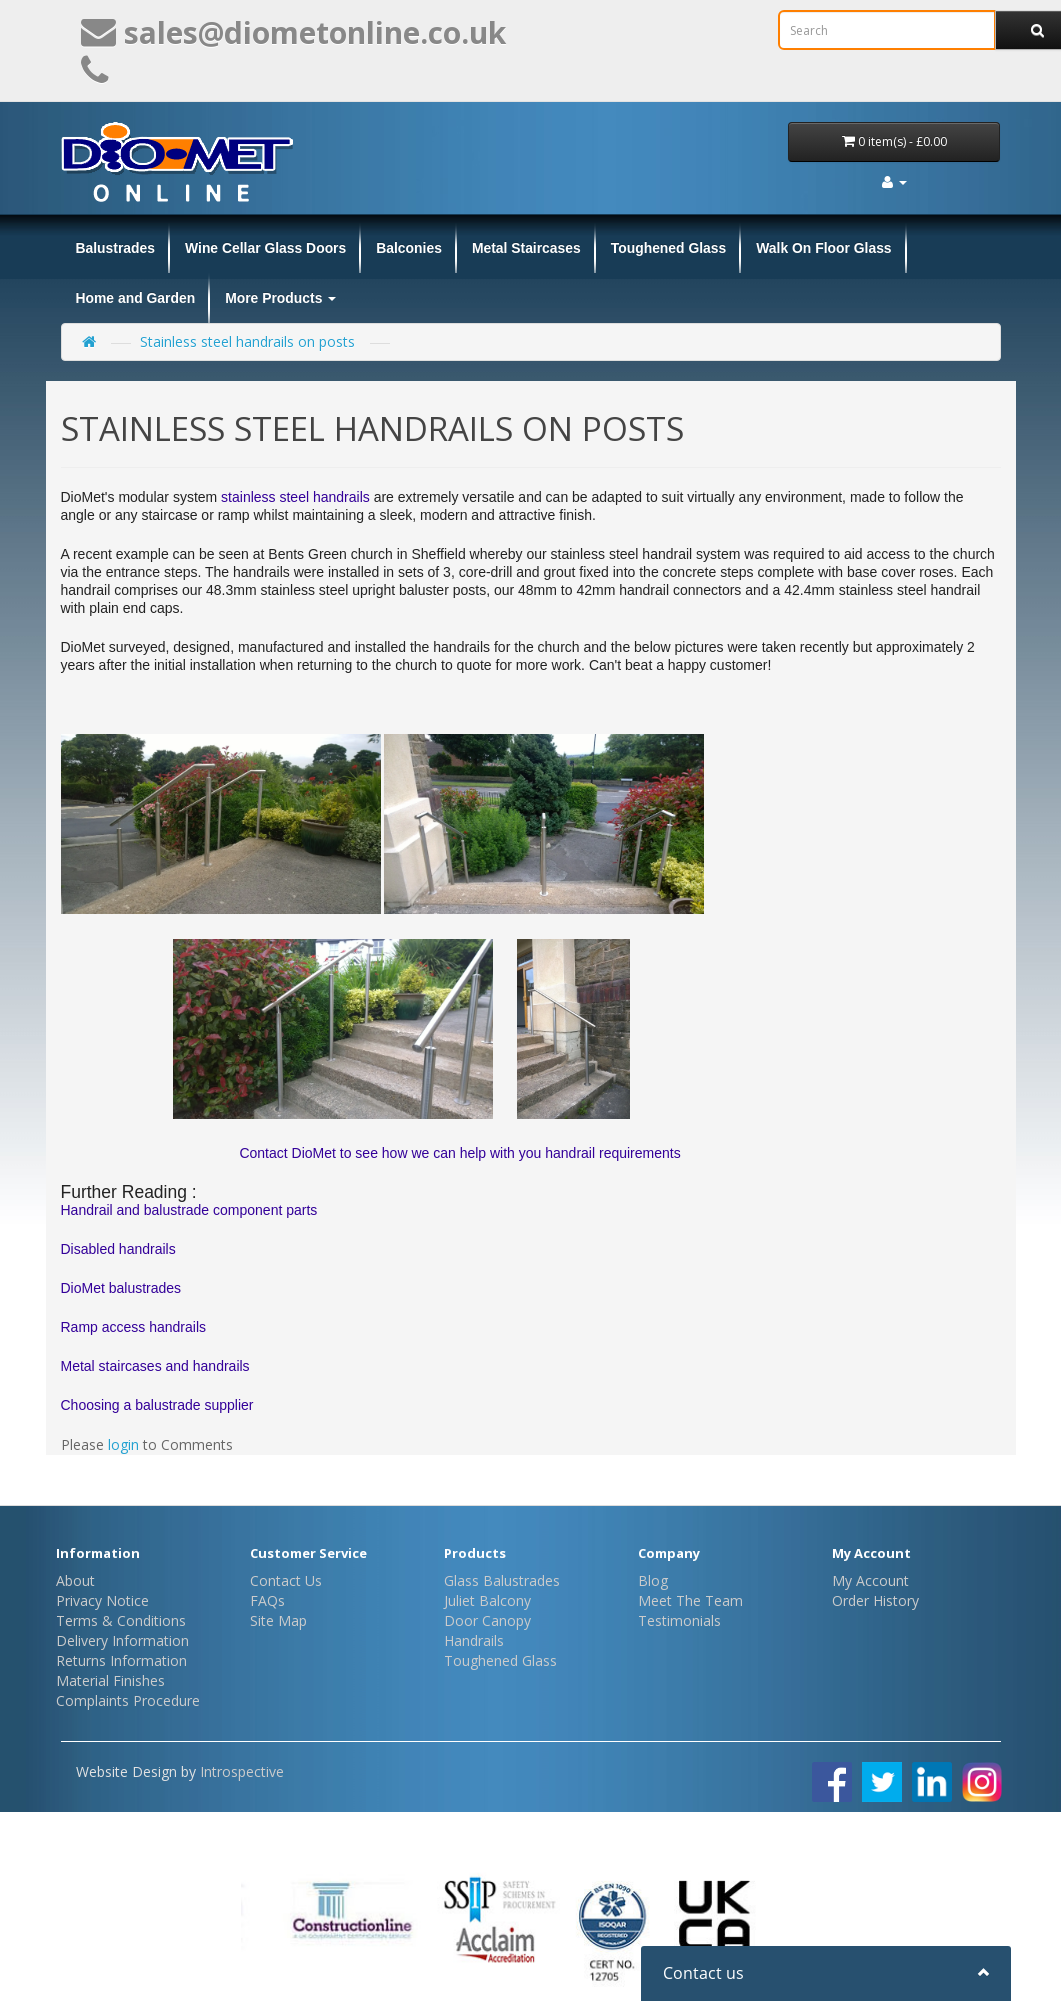  Describe the element at coordinates (502, 1580) in the screenshot. I see `Glass Balustrades` at that location.